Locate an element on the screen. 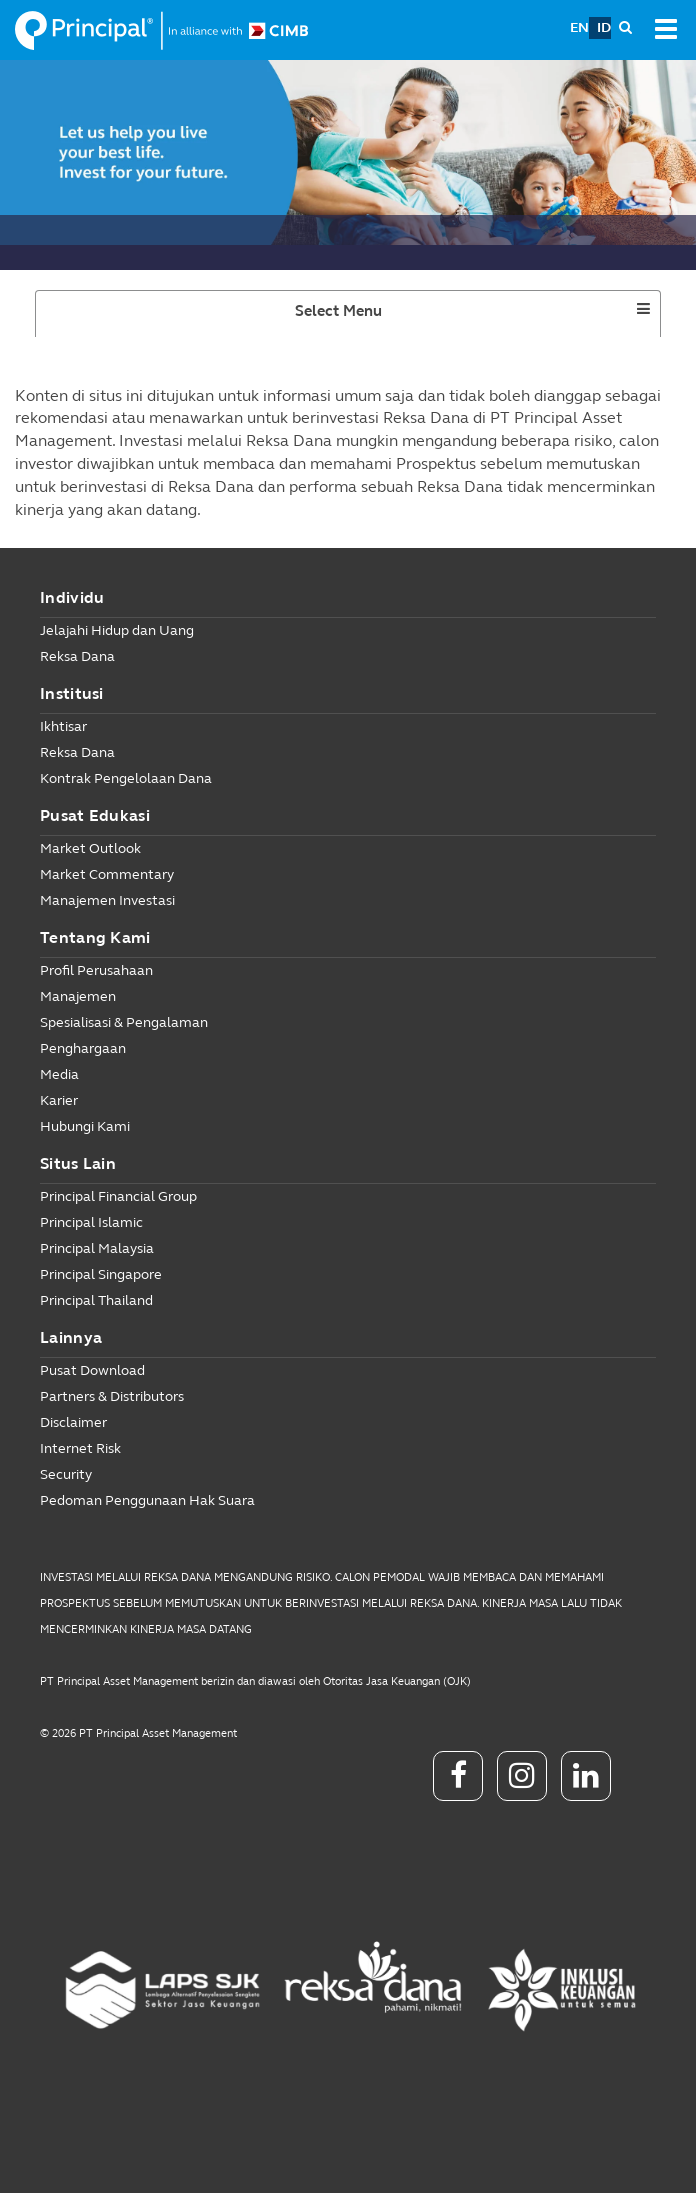  Manajemen is located at coordinates (78, 996).